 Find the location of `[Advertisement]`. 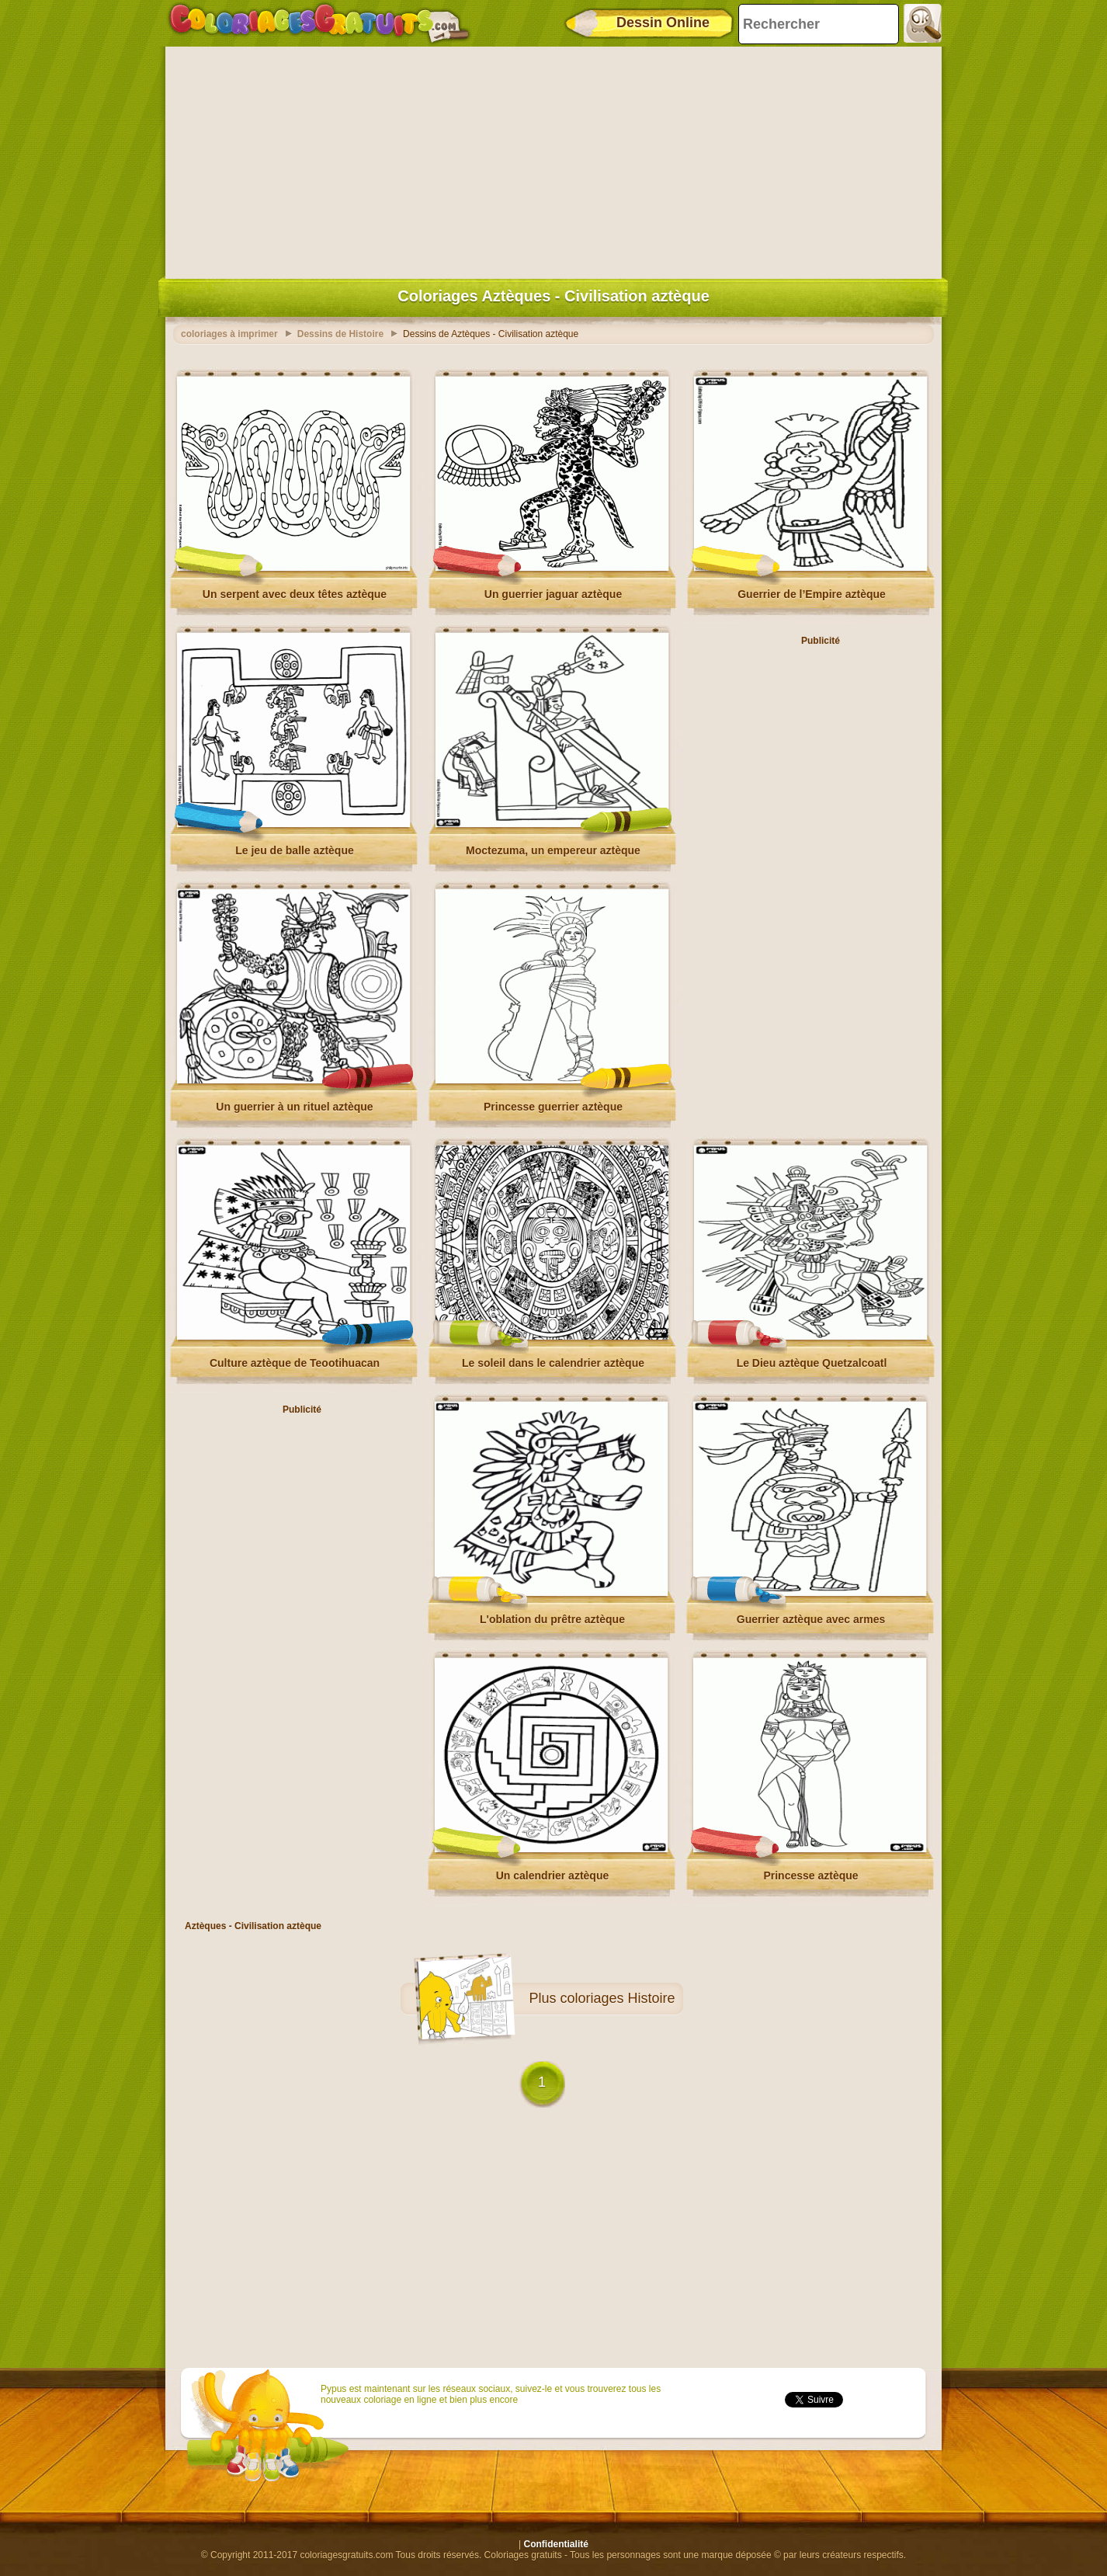

[Advertisement] is located at coordinates (553, 159).